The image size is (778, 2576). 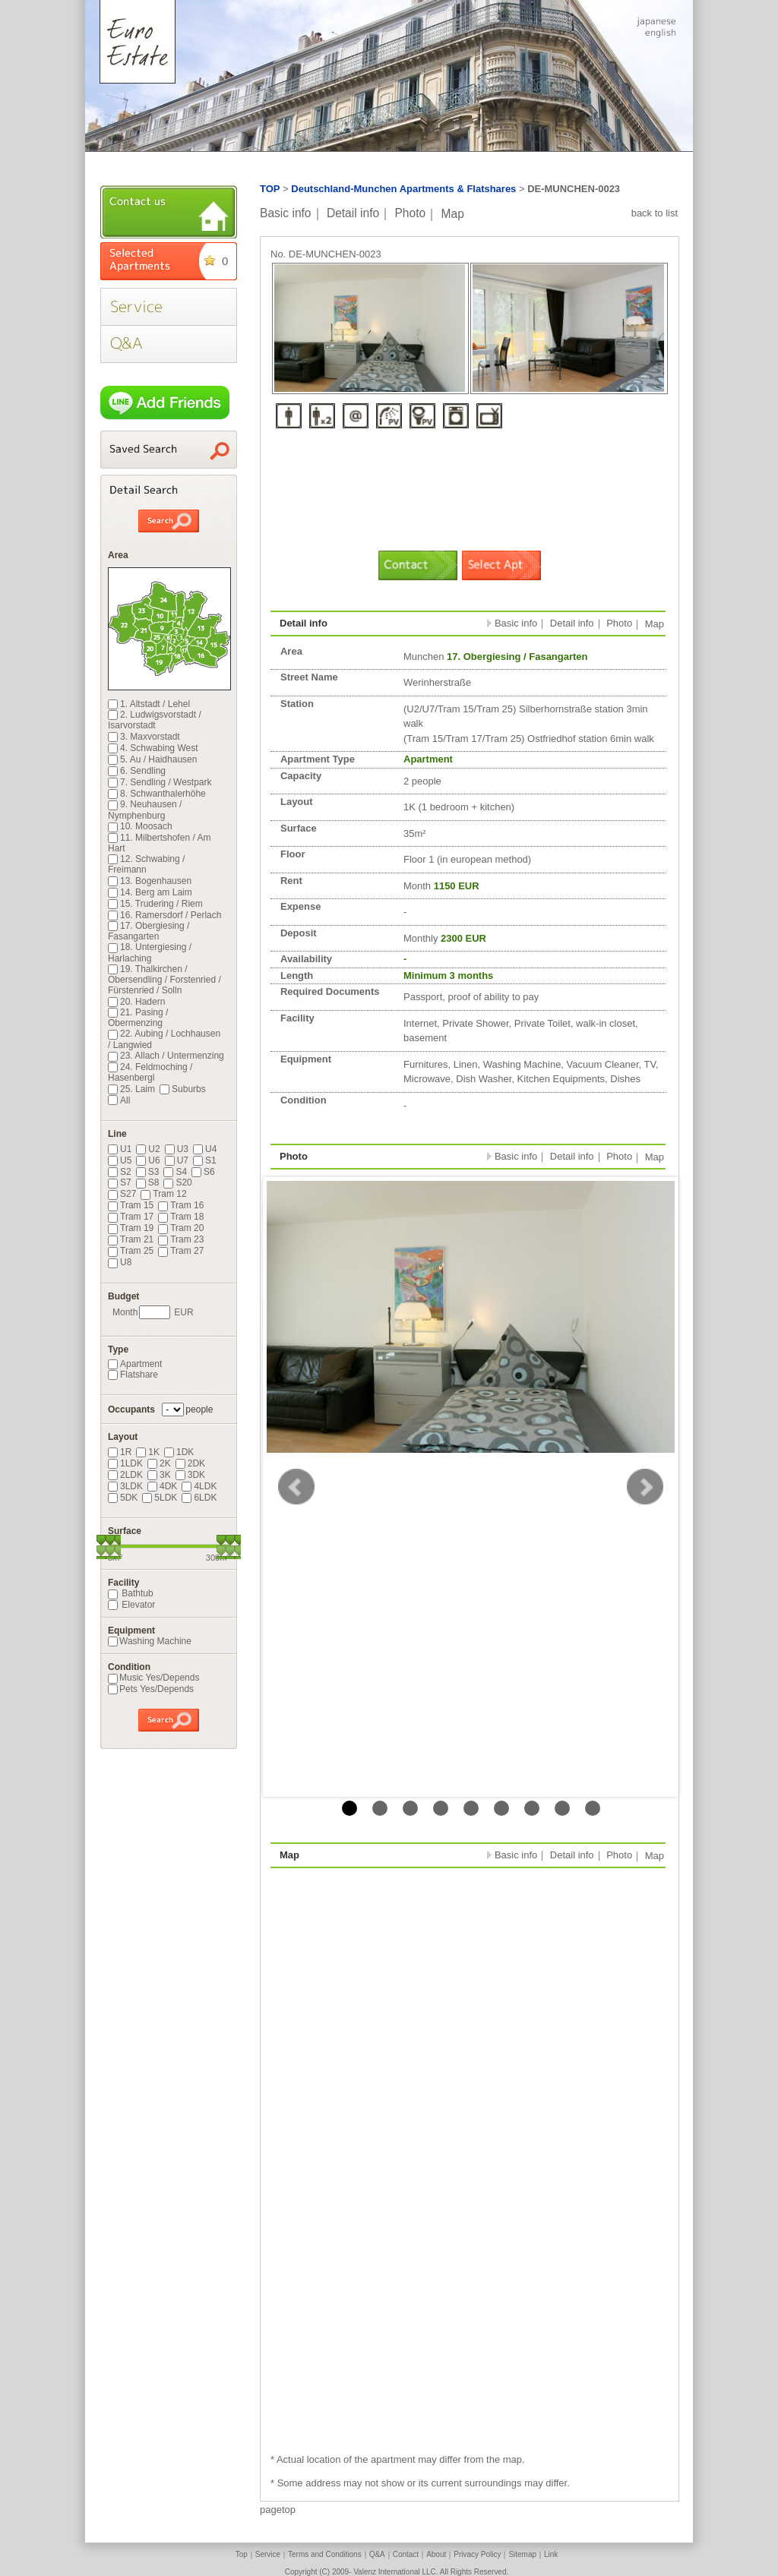 I want to click on Tram 15, so click(x=130, y=1205).